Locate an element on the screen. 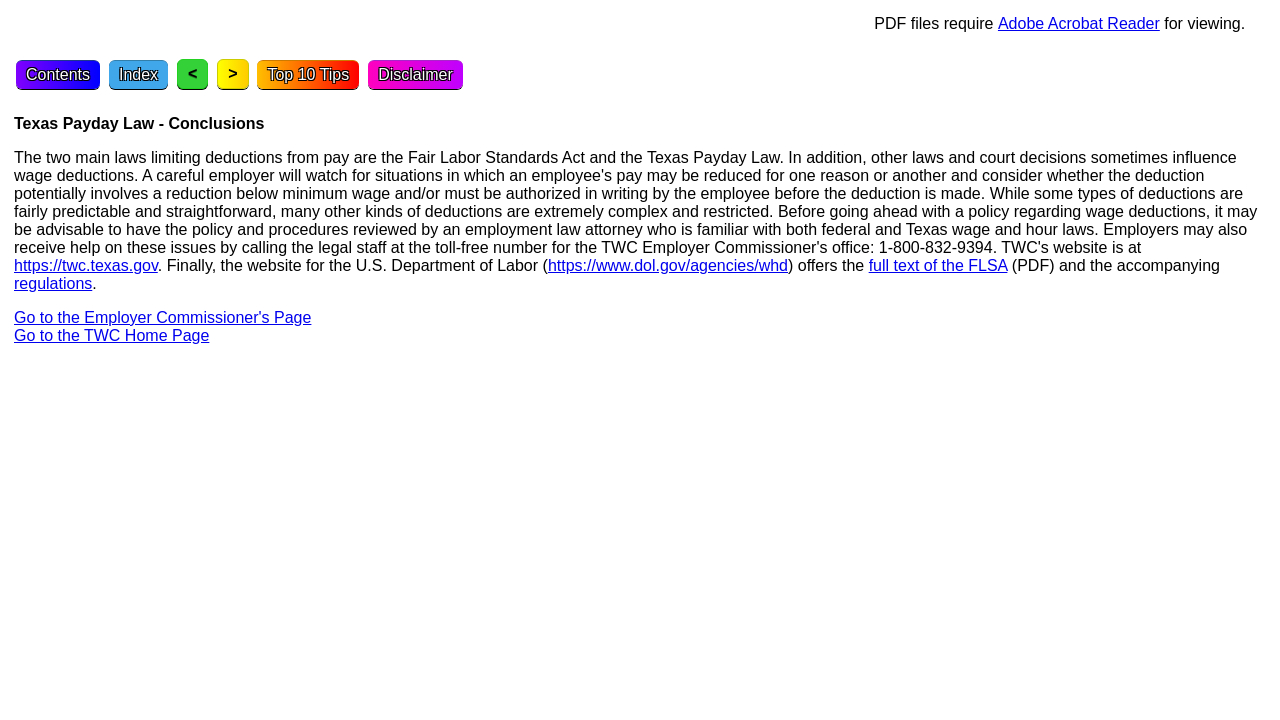 Image resolution: width=1280 pixels, height=720 pixels. regulations is located at coordinates (53, 283).